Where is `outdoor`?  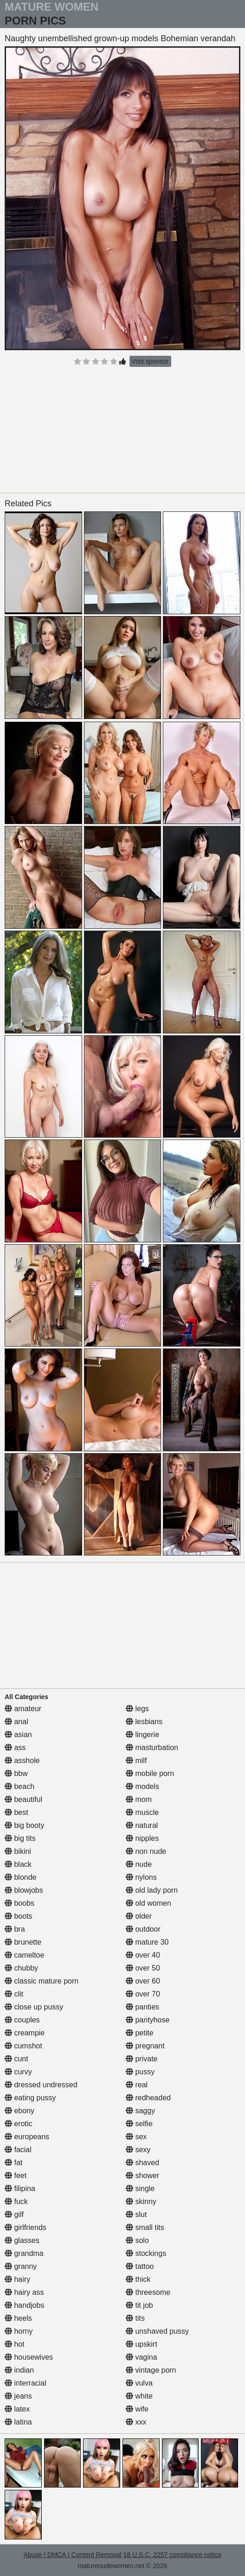 outdoor is located at coordinates (143, 1929).